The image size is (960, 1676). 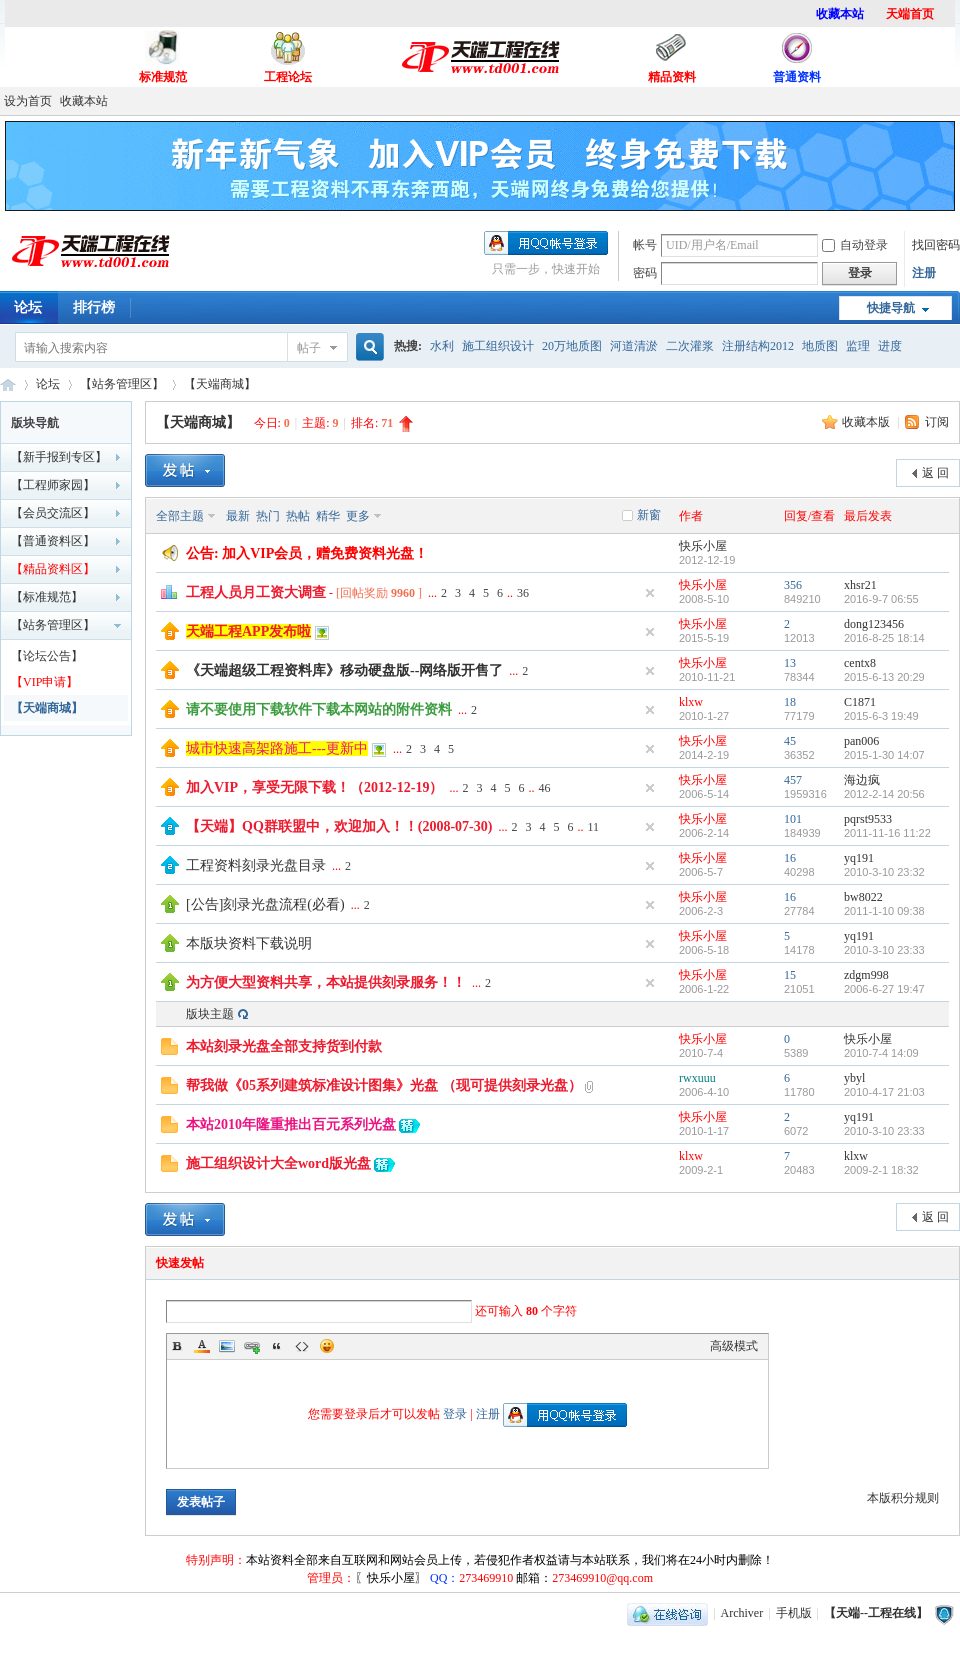 What do you see at coordinates (884, 1092) in the screenshot?
I see `2010-4-17 21:03` at bounding box center [884, 1092].